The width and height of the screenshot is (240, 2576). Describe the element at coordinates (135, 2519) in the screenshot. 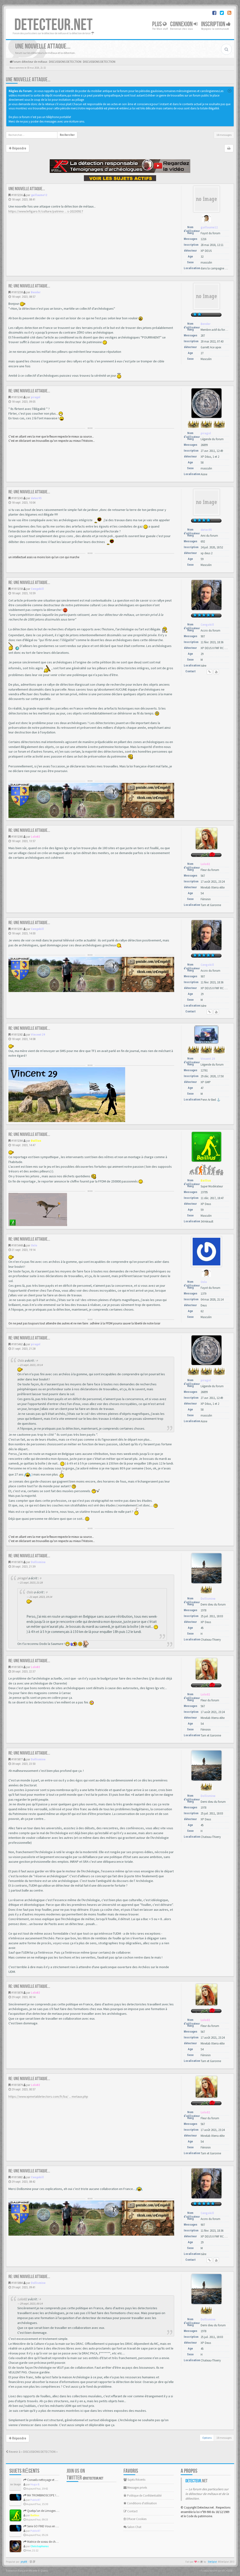

I see `Effacer Cookies` at that location.